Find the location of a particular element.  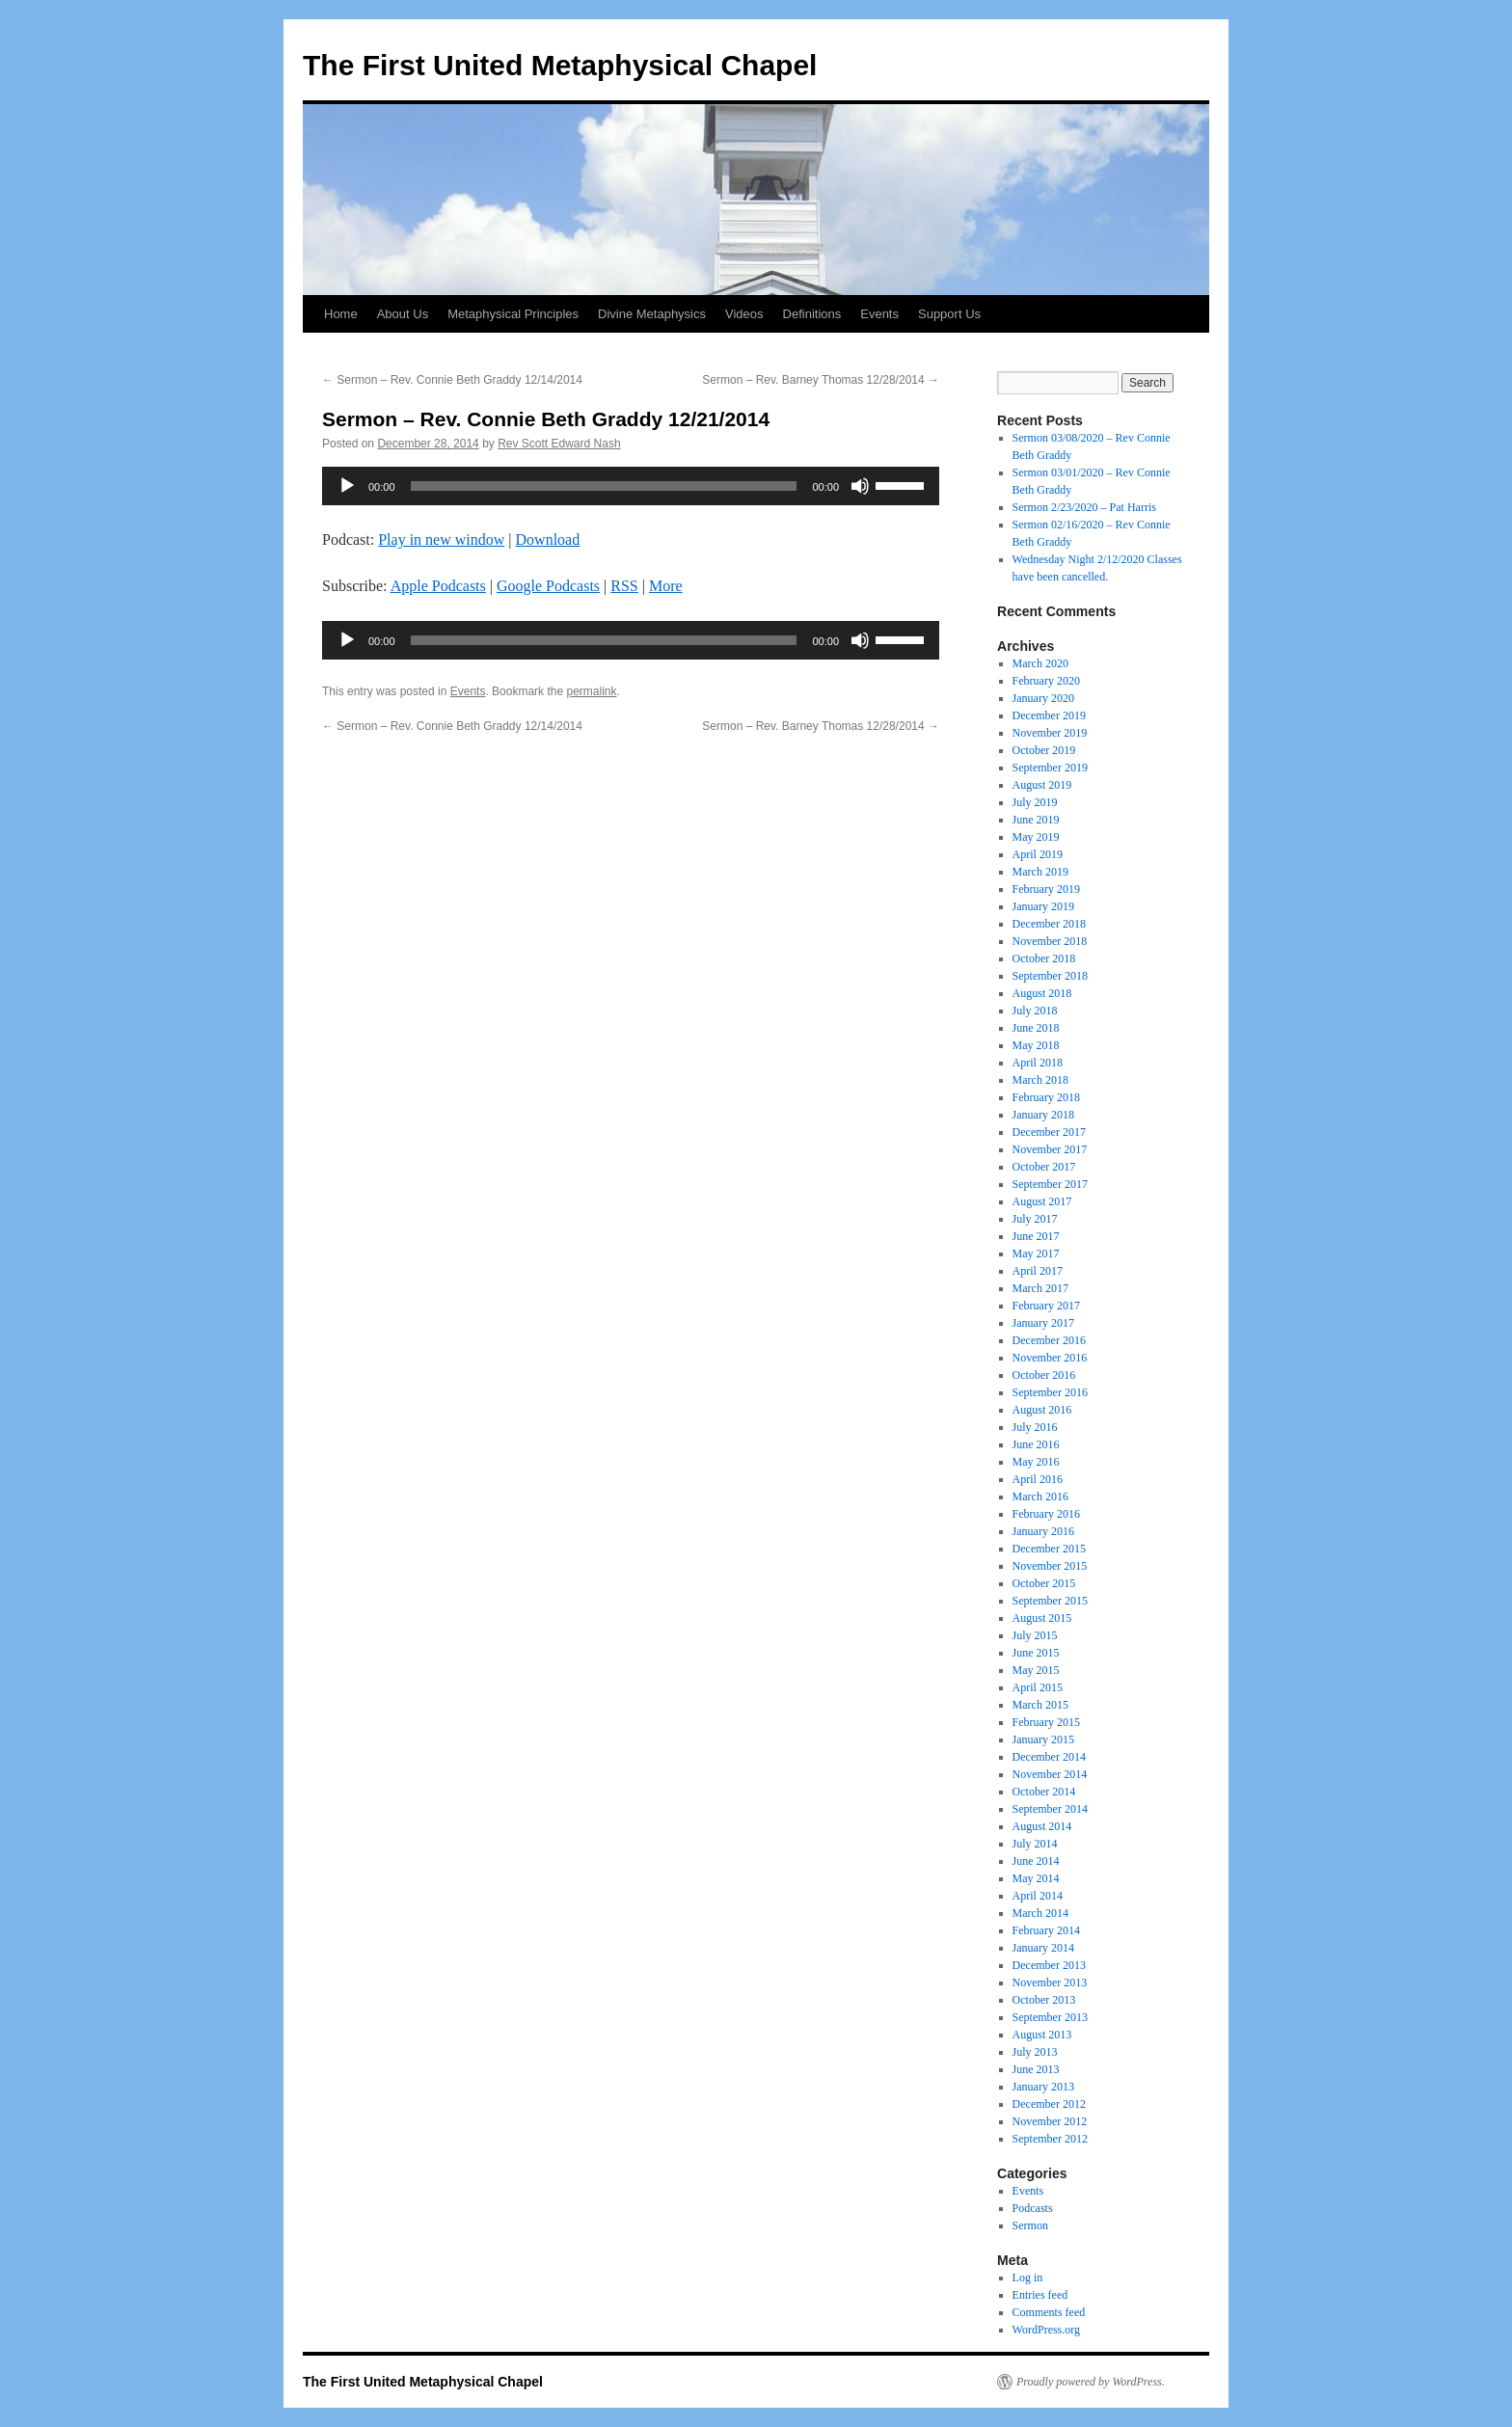

Comments feed is located at coordinates (1049, 2312).